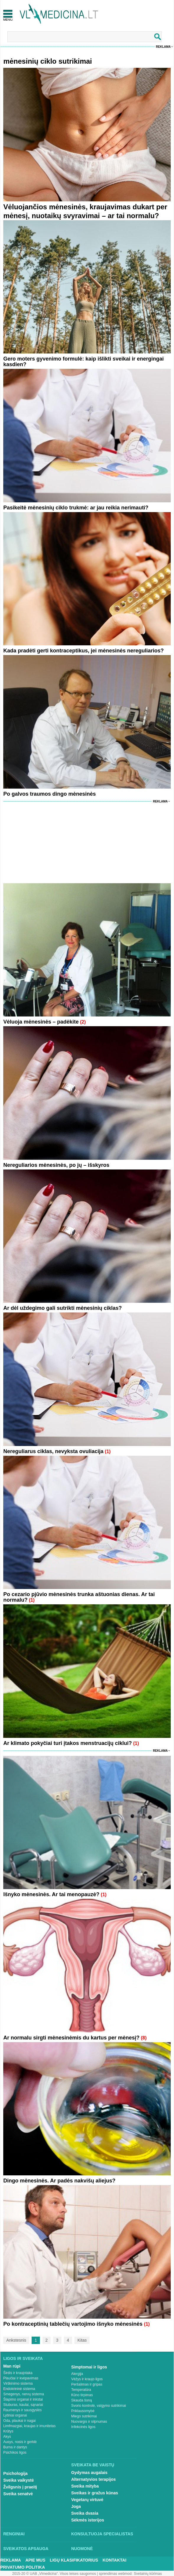  What do you see at coordinates (73, 2324) in the screenshot?
I see `Po kontraceptinių tablečių vartojimo išnyko mėnesinės` at bounding box center [73, 2324].